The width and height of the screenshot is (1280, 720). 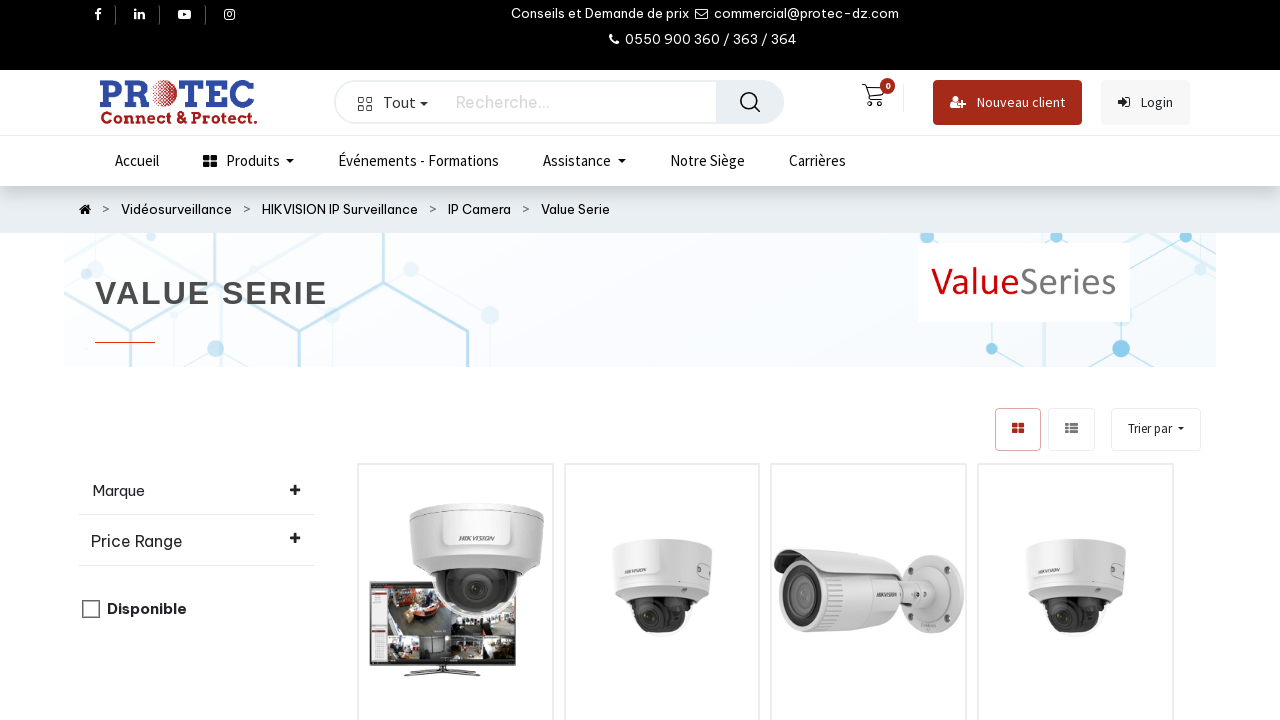 I want to click on Tout [button], so click(x=393, y=102).